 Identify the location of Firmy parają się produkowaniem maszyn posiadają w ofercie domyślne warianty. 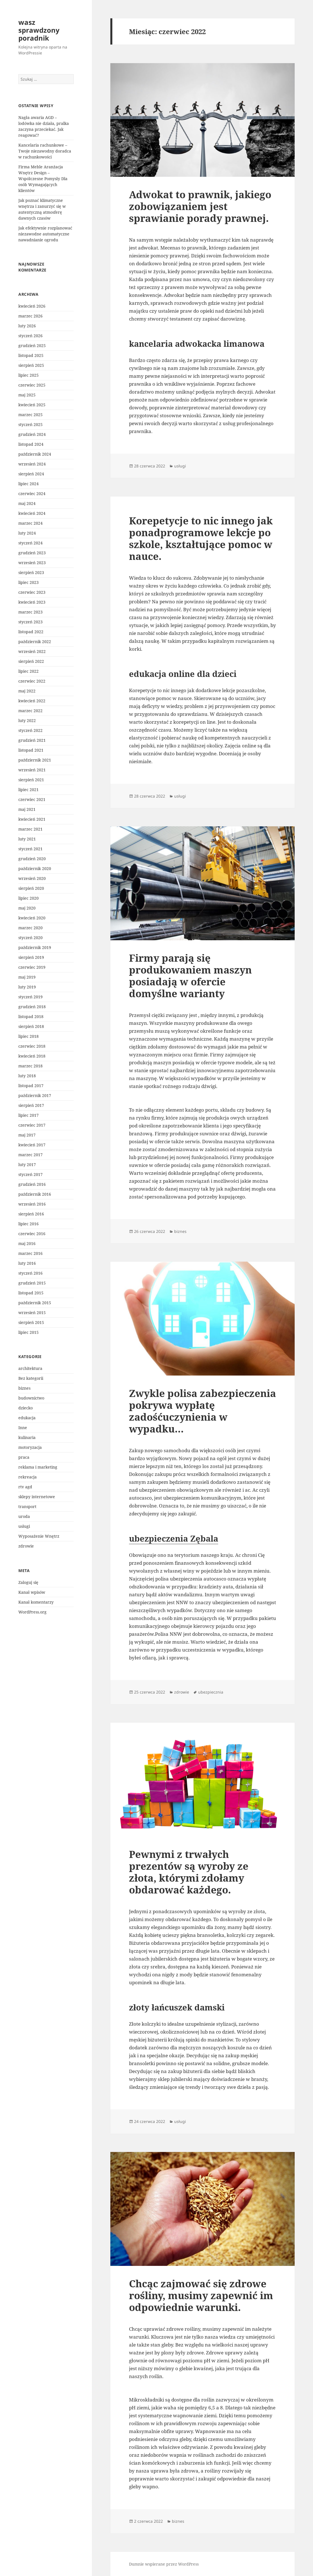
(190, 975).